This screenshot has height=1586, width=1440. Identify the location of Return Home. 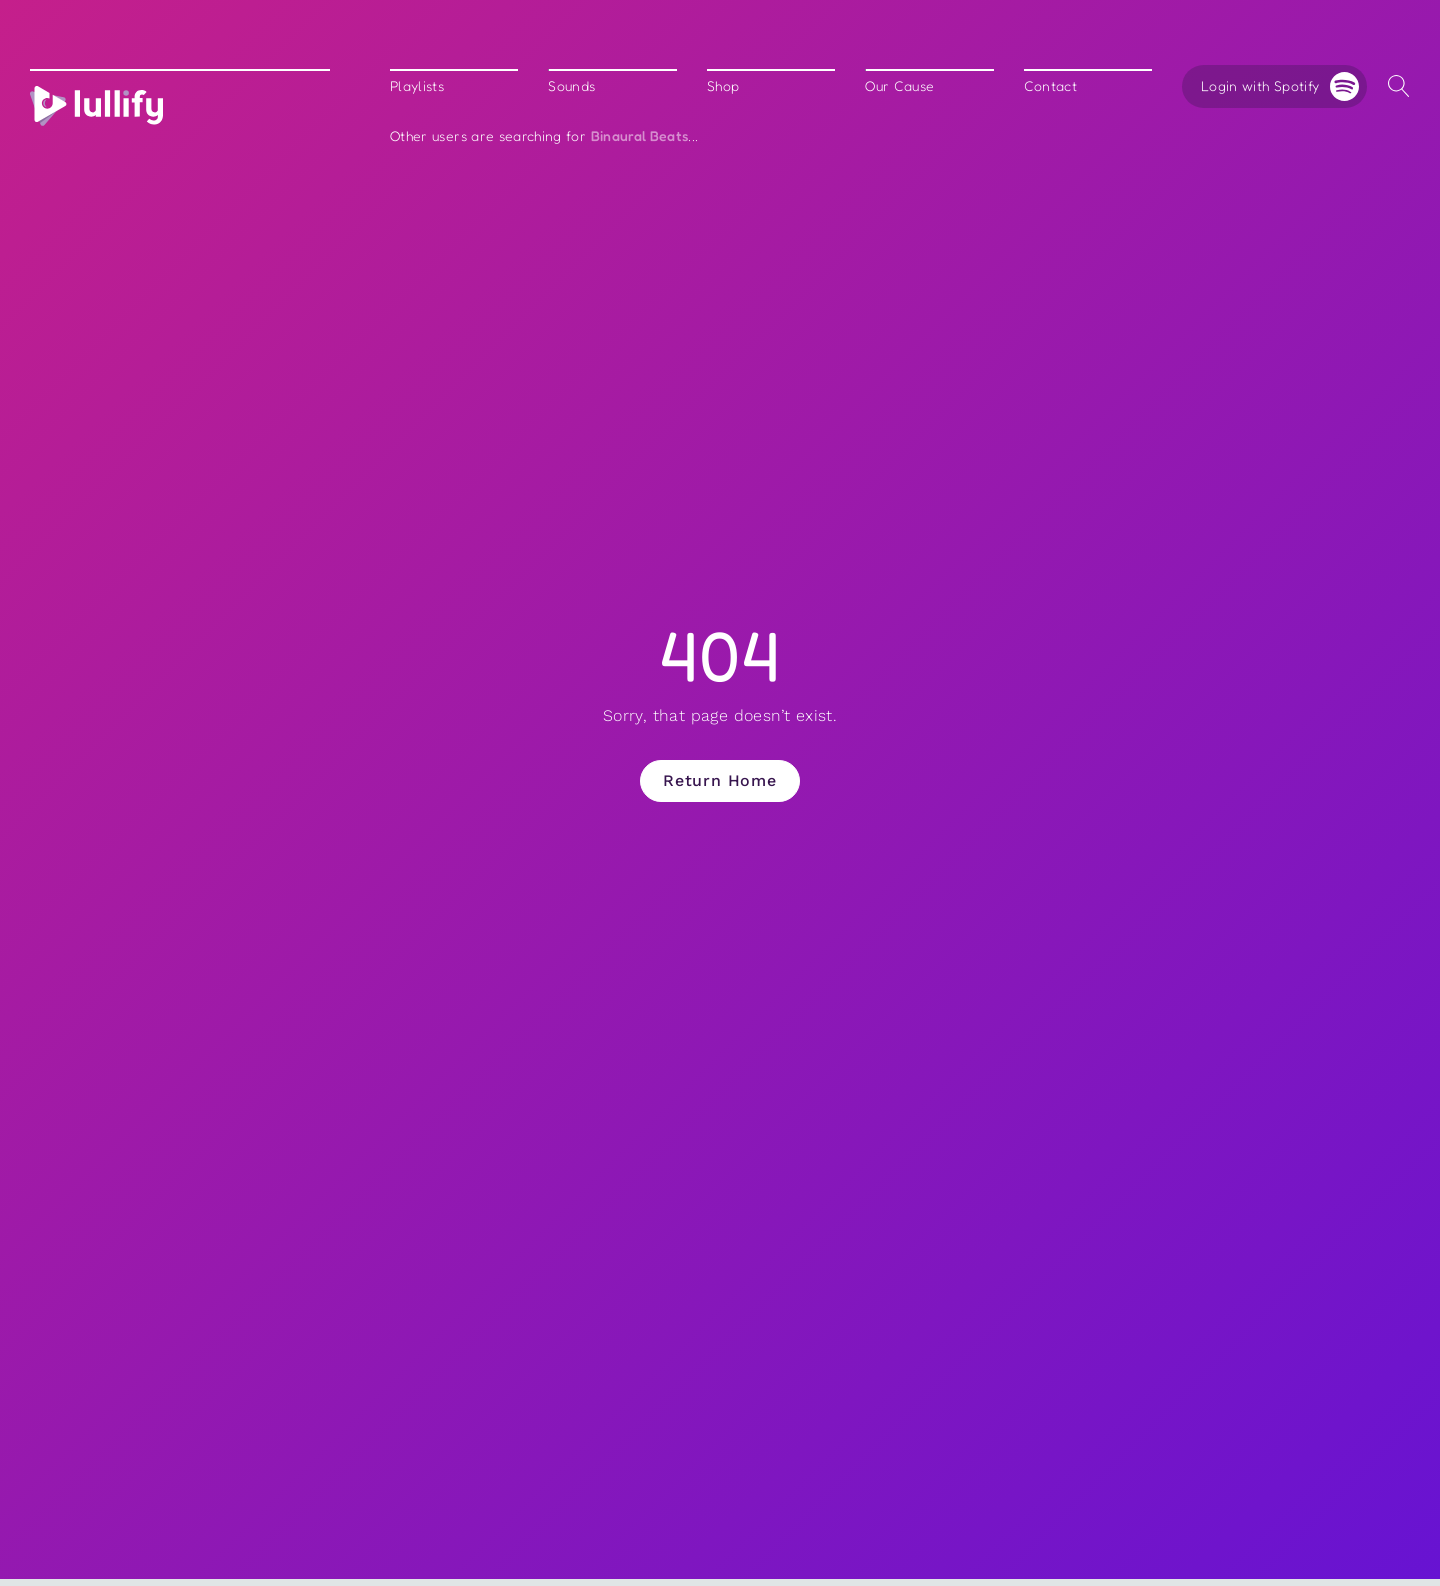
(720, 780).